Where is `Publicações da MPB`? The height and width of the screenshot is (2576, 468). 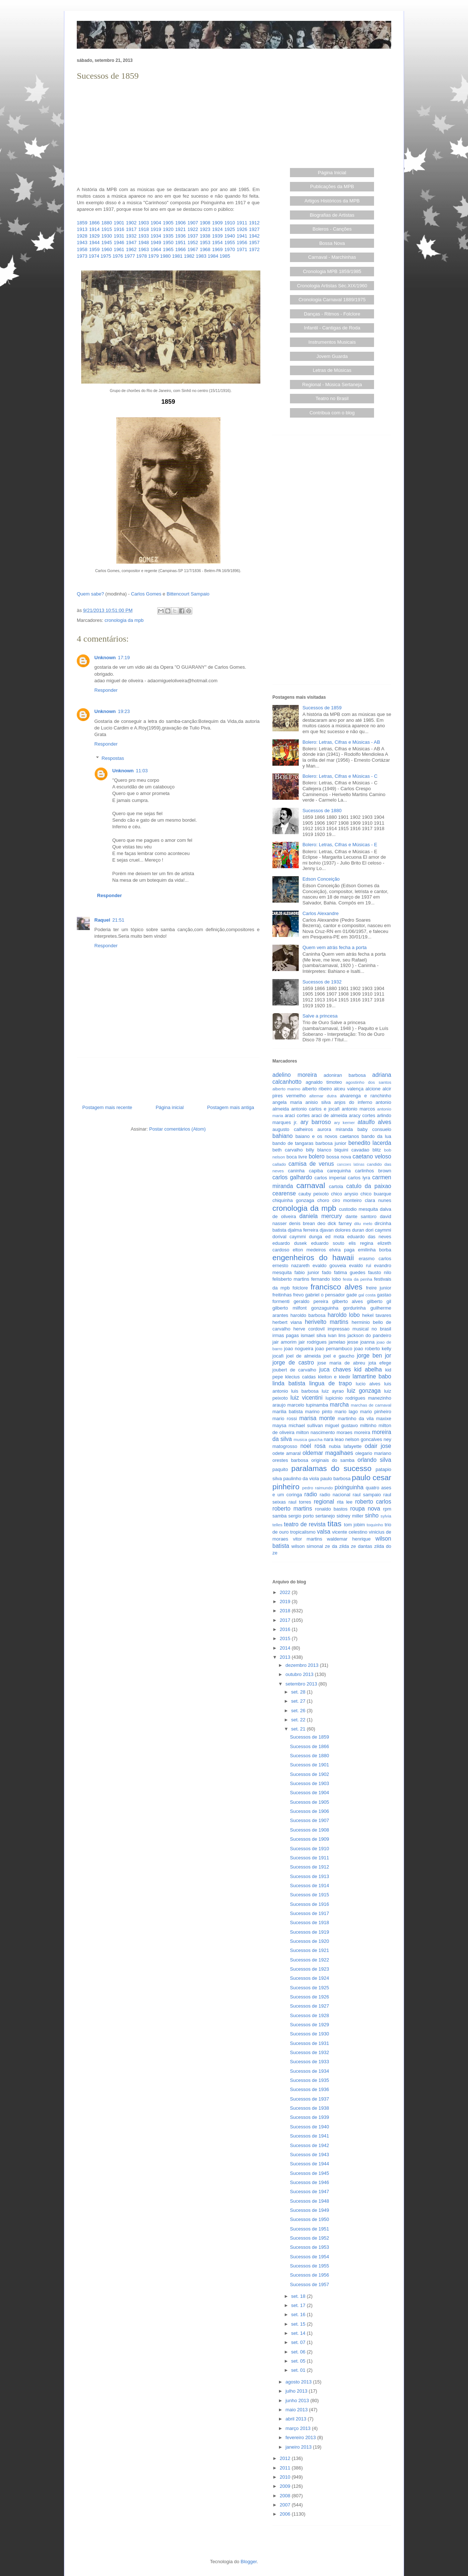
Publicações da MPB is located at coordinates (332, 186).